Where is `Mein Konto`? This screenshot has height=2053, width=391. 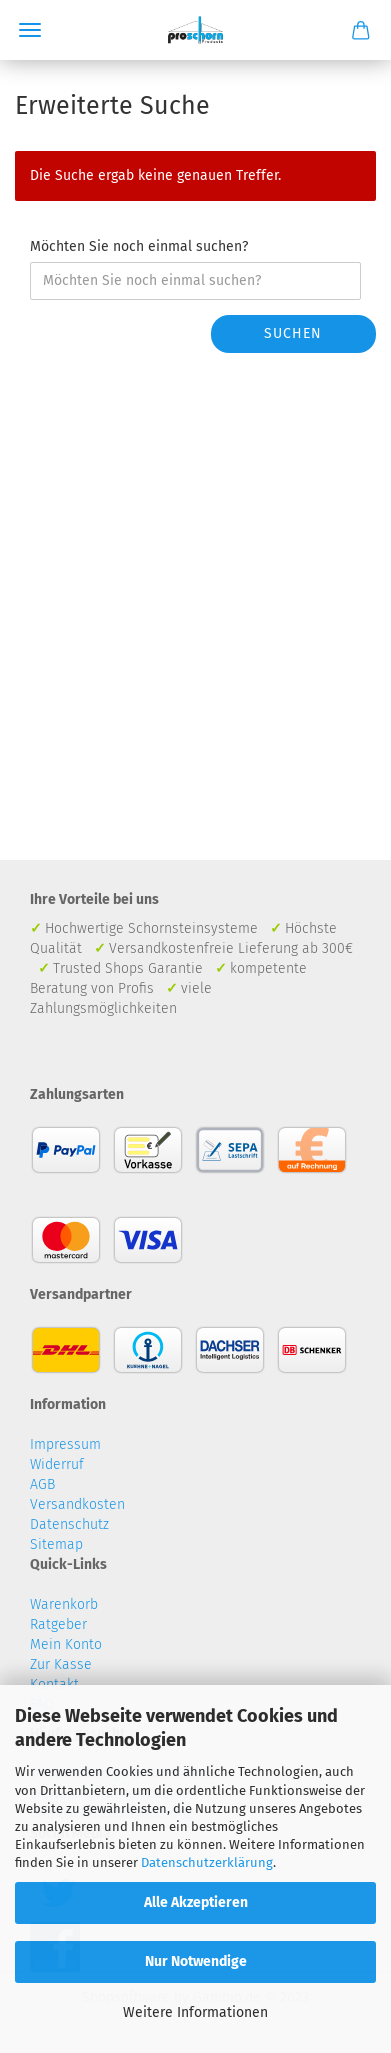
Mein Konto is located at coordinates (66, 1644).